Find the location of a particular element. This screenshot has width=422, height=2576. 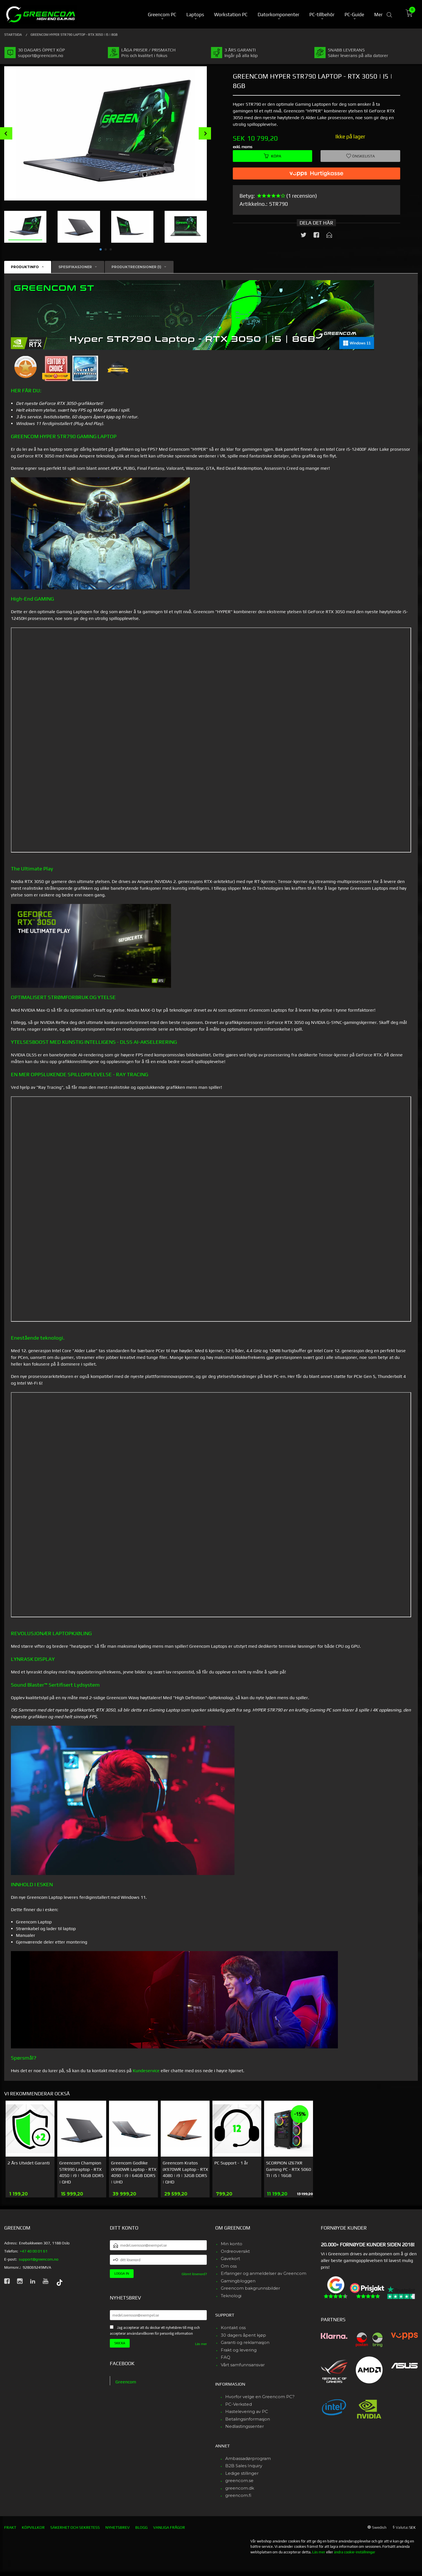

Mer is located at coordinates (378, 14).